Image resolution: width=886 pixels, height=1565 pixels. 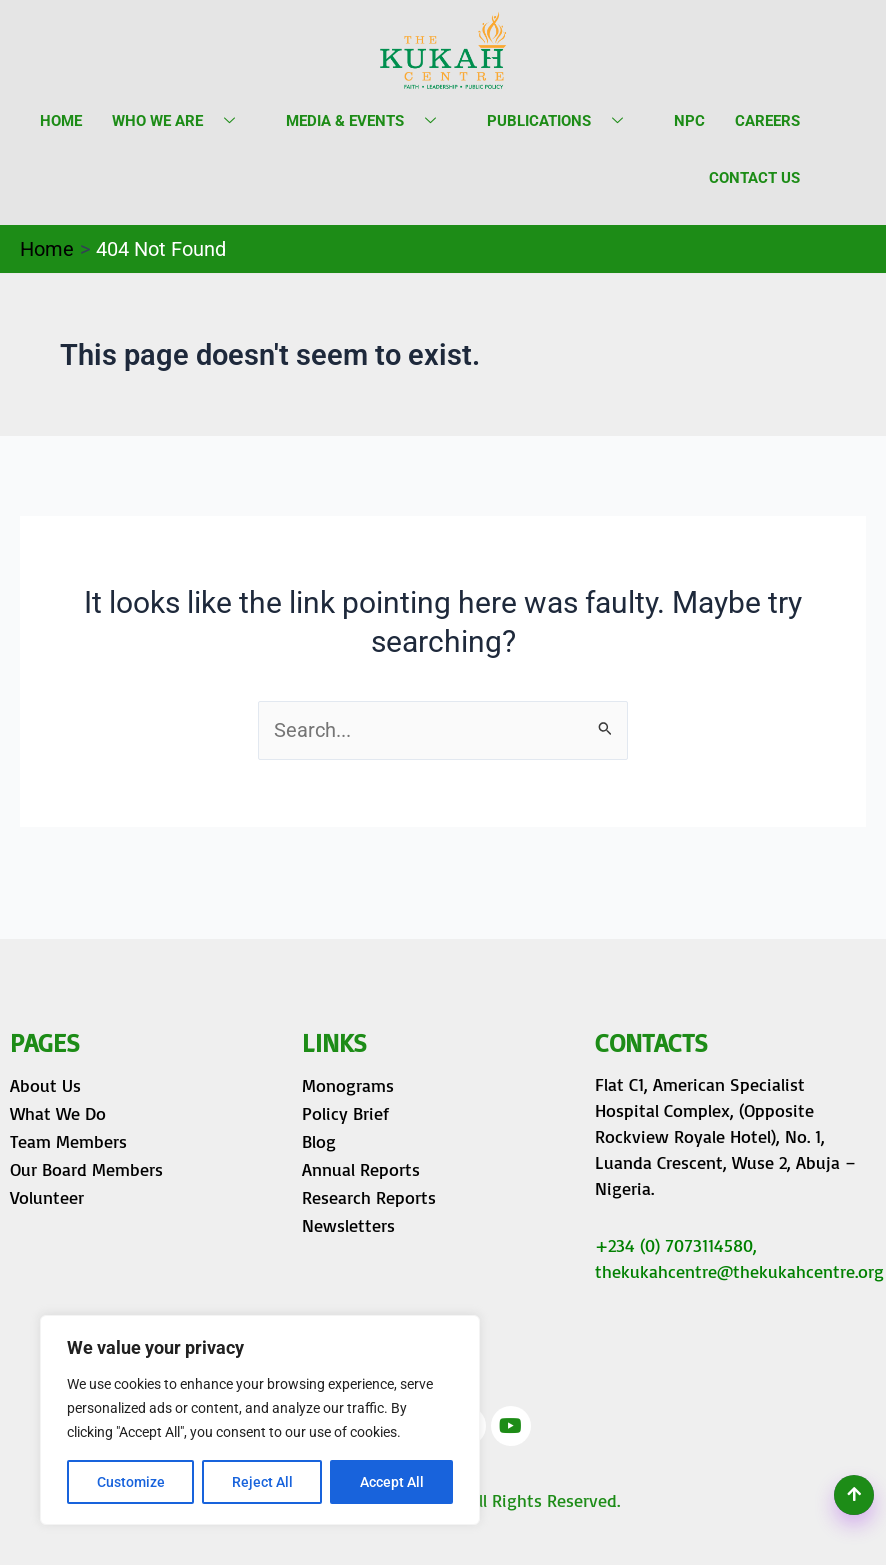 What do you see at coordinates (767, 121) in the screenshot?
I see `Careers` at bounding box center [767, 121].